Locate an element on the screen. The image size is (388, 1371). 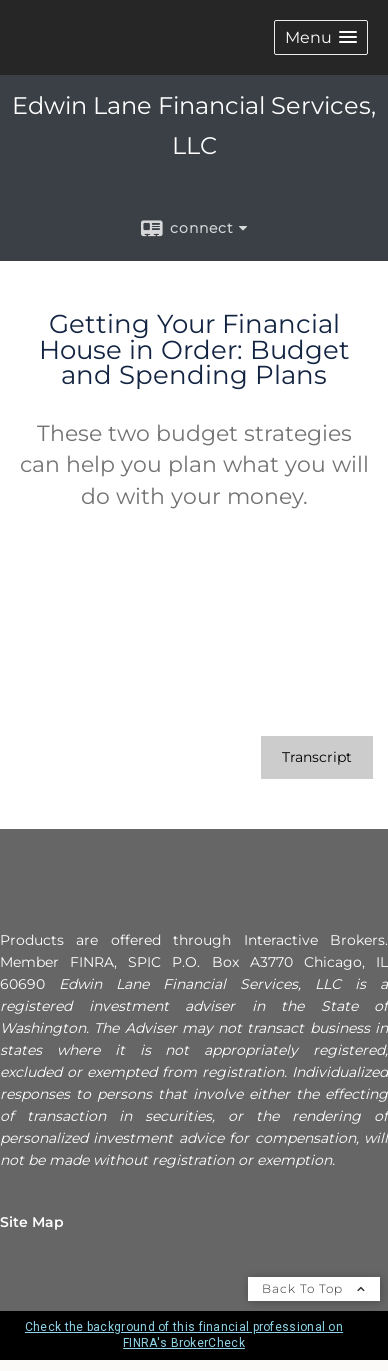
Back To Top is located at coordinates (314, 1288).